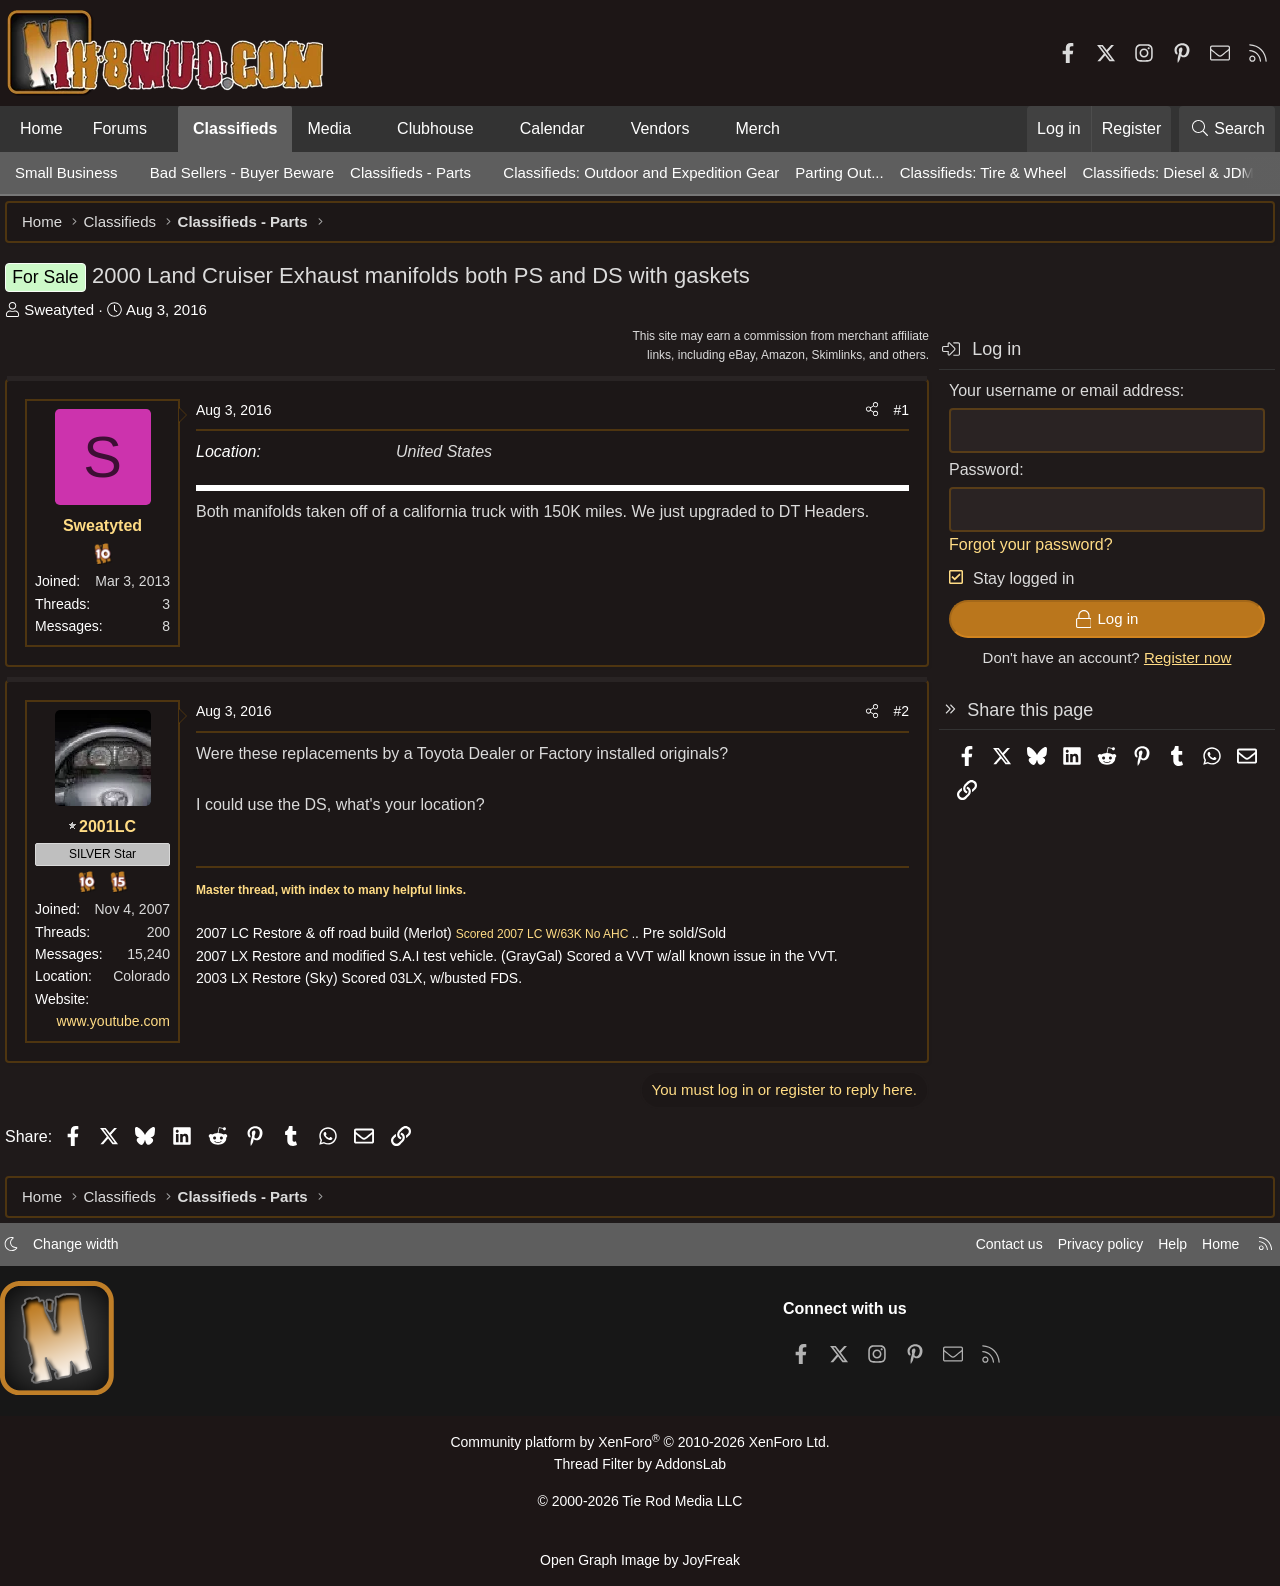 This screenshot has width=1280, height=1586. What do you see at coordinates (757, 128) in the screenshot?
I see `Merch` at bounding box center [757, 128].